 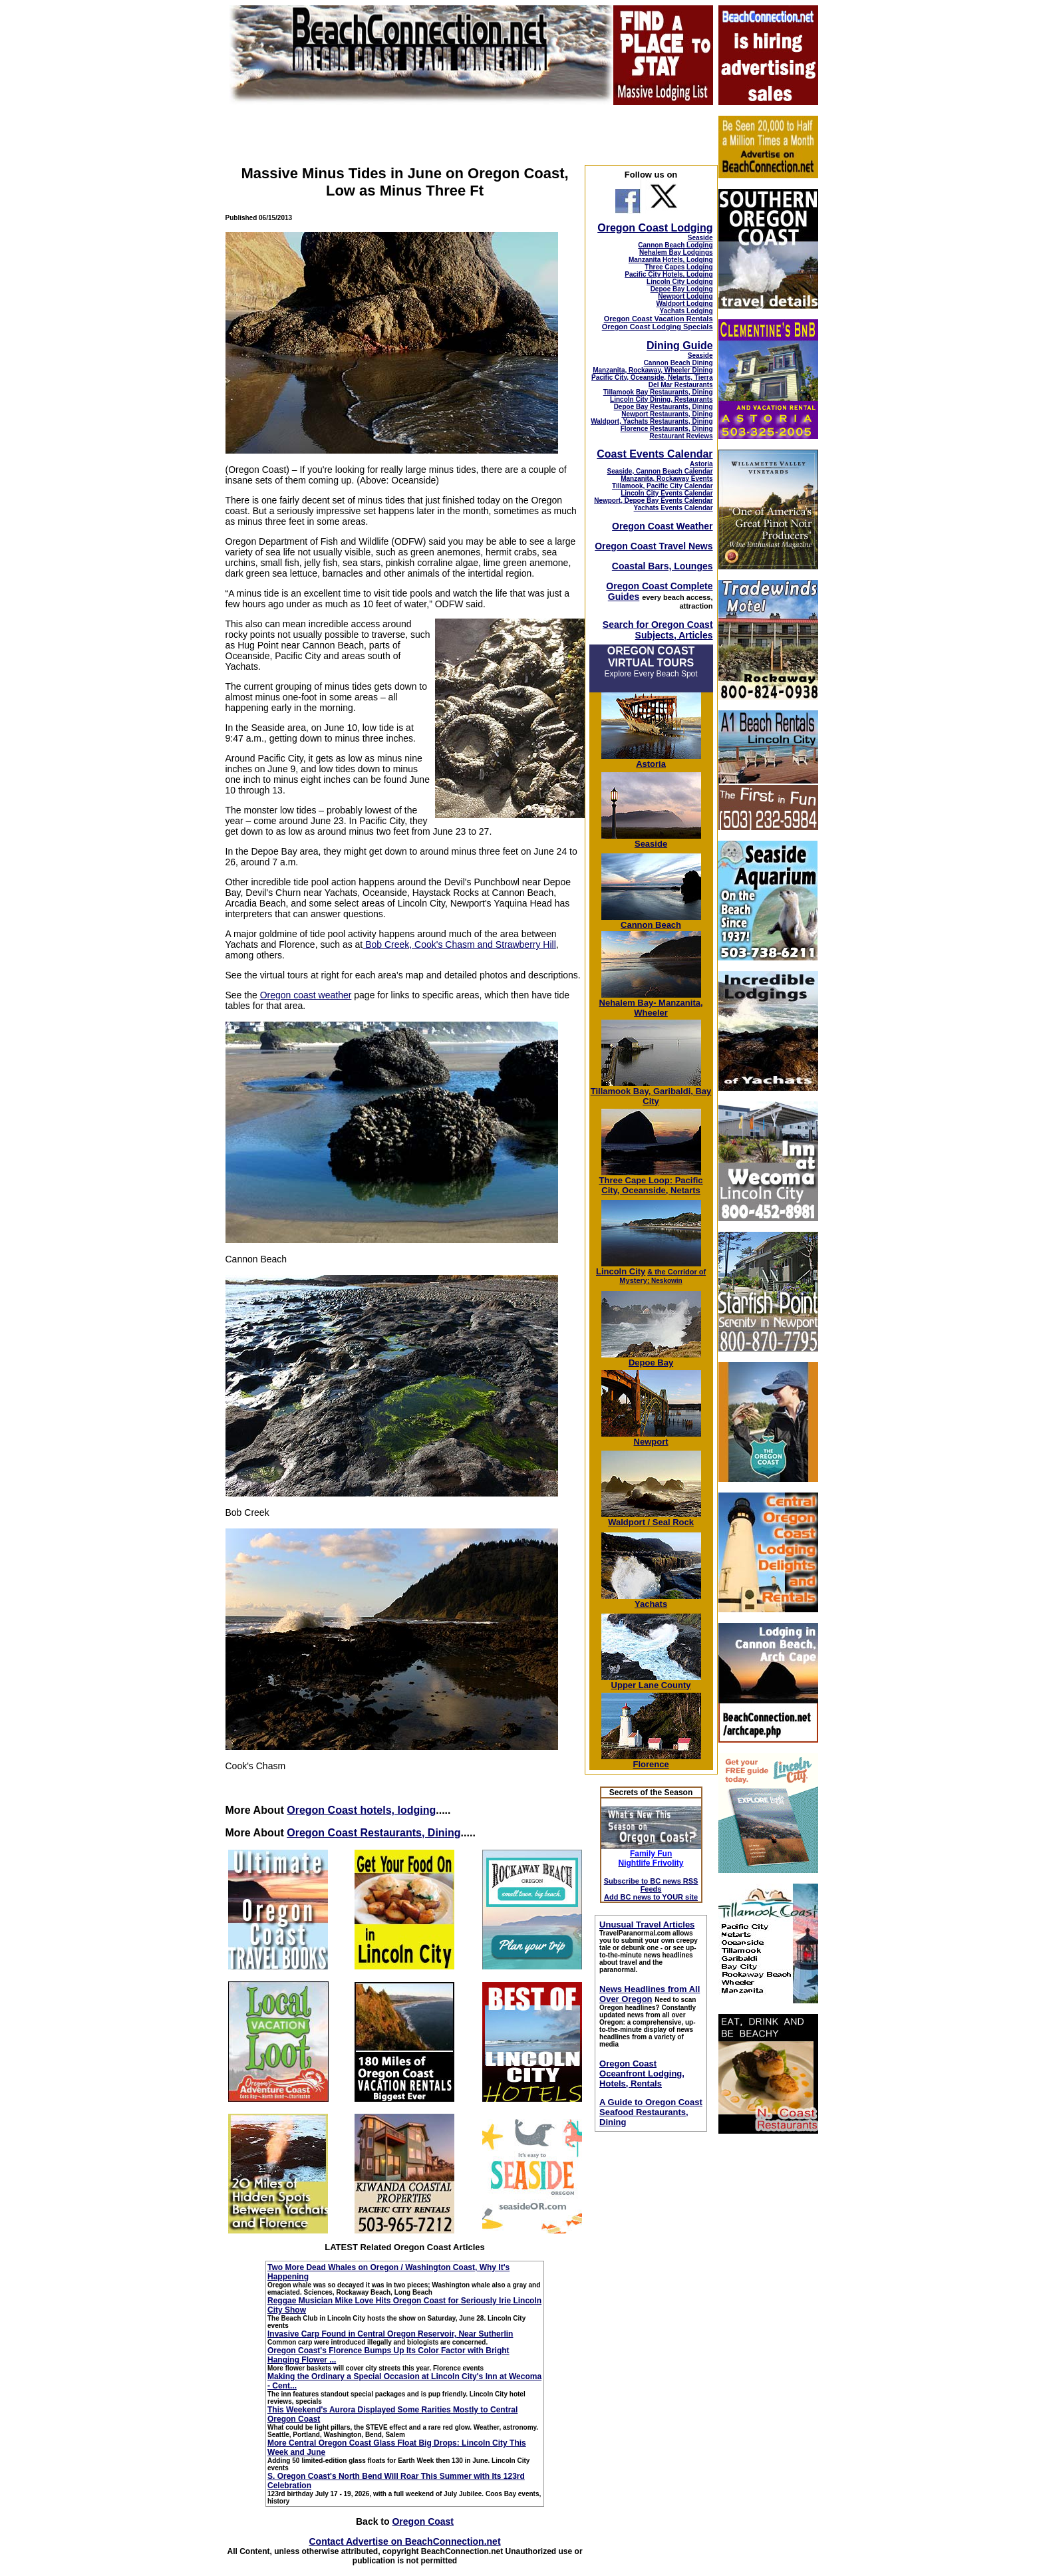 What do you see at coordinates (685, 296) in the screenshot?
I see `Newport Lodging` at bounding box center [685, 296].